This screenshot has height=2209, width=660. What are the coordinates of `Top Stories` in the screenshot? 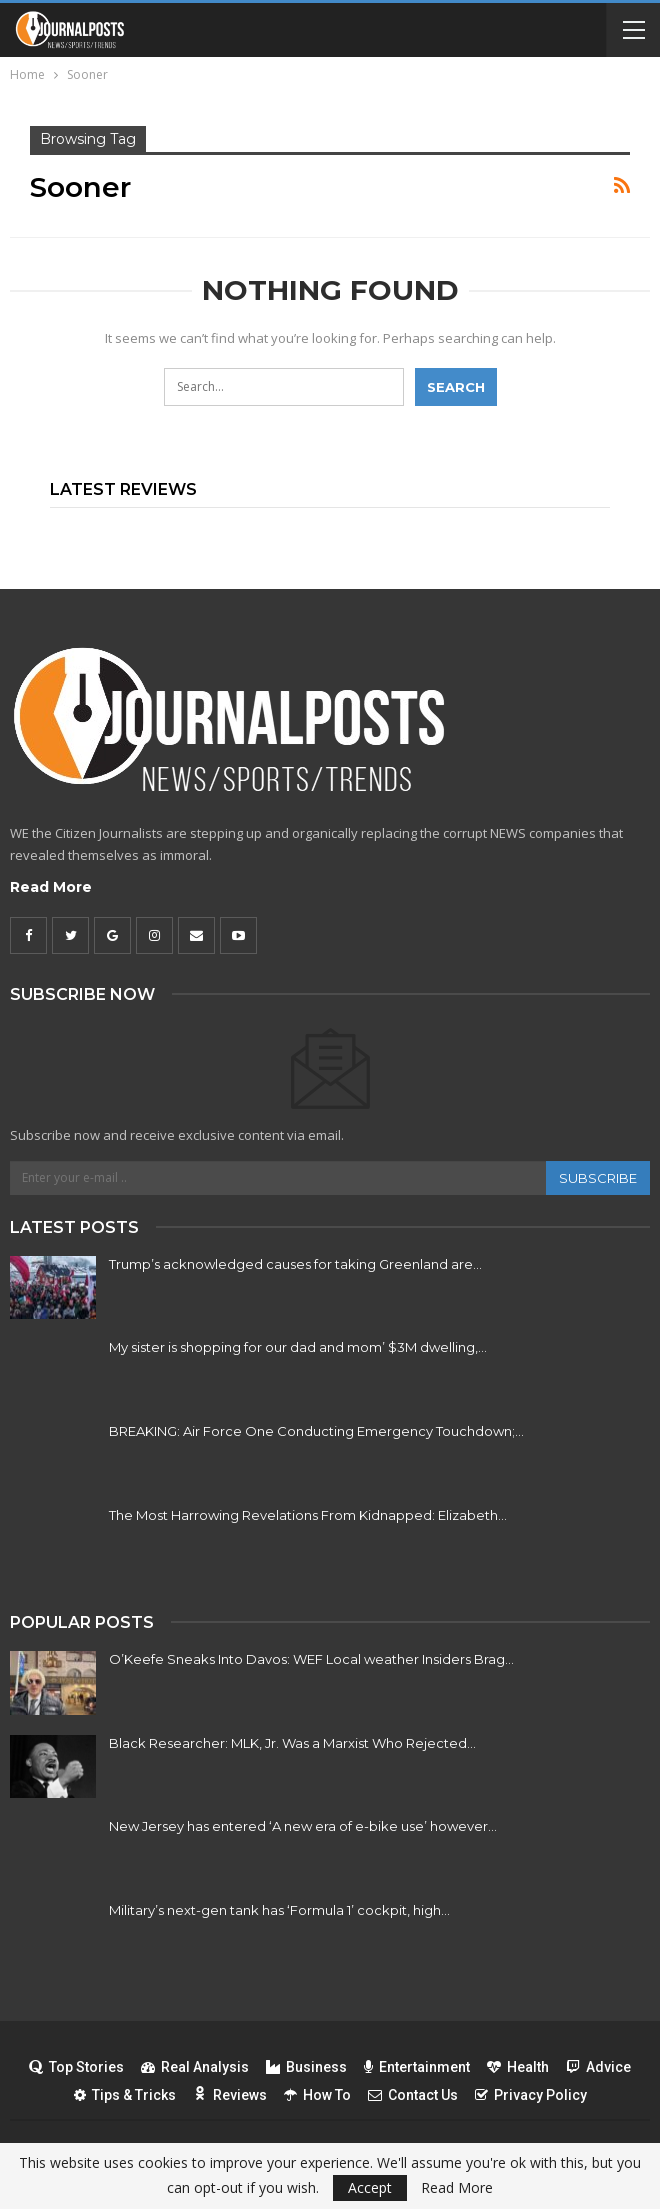 It's located at (76, 2067).